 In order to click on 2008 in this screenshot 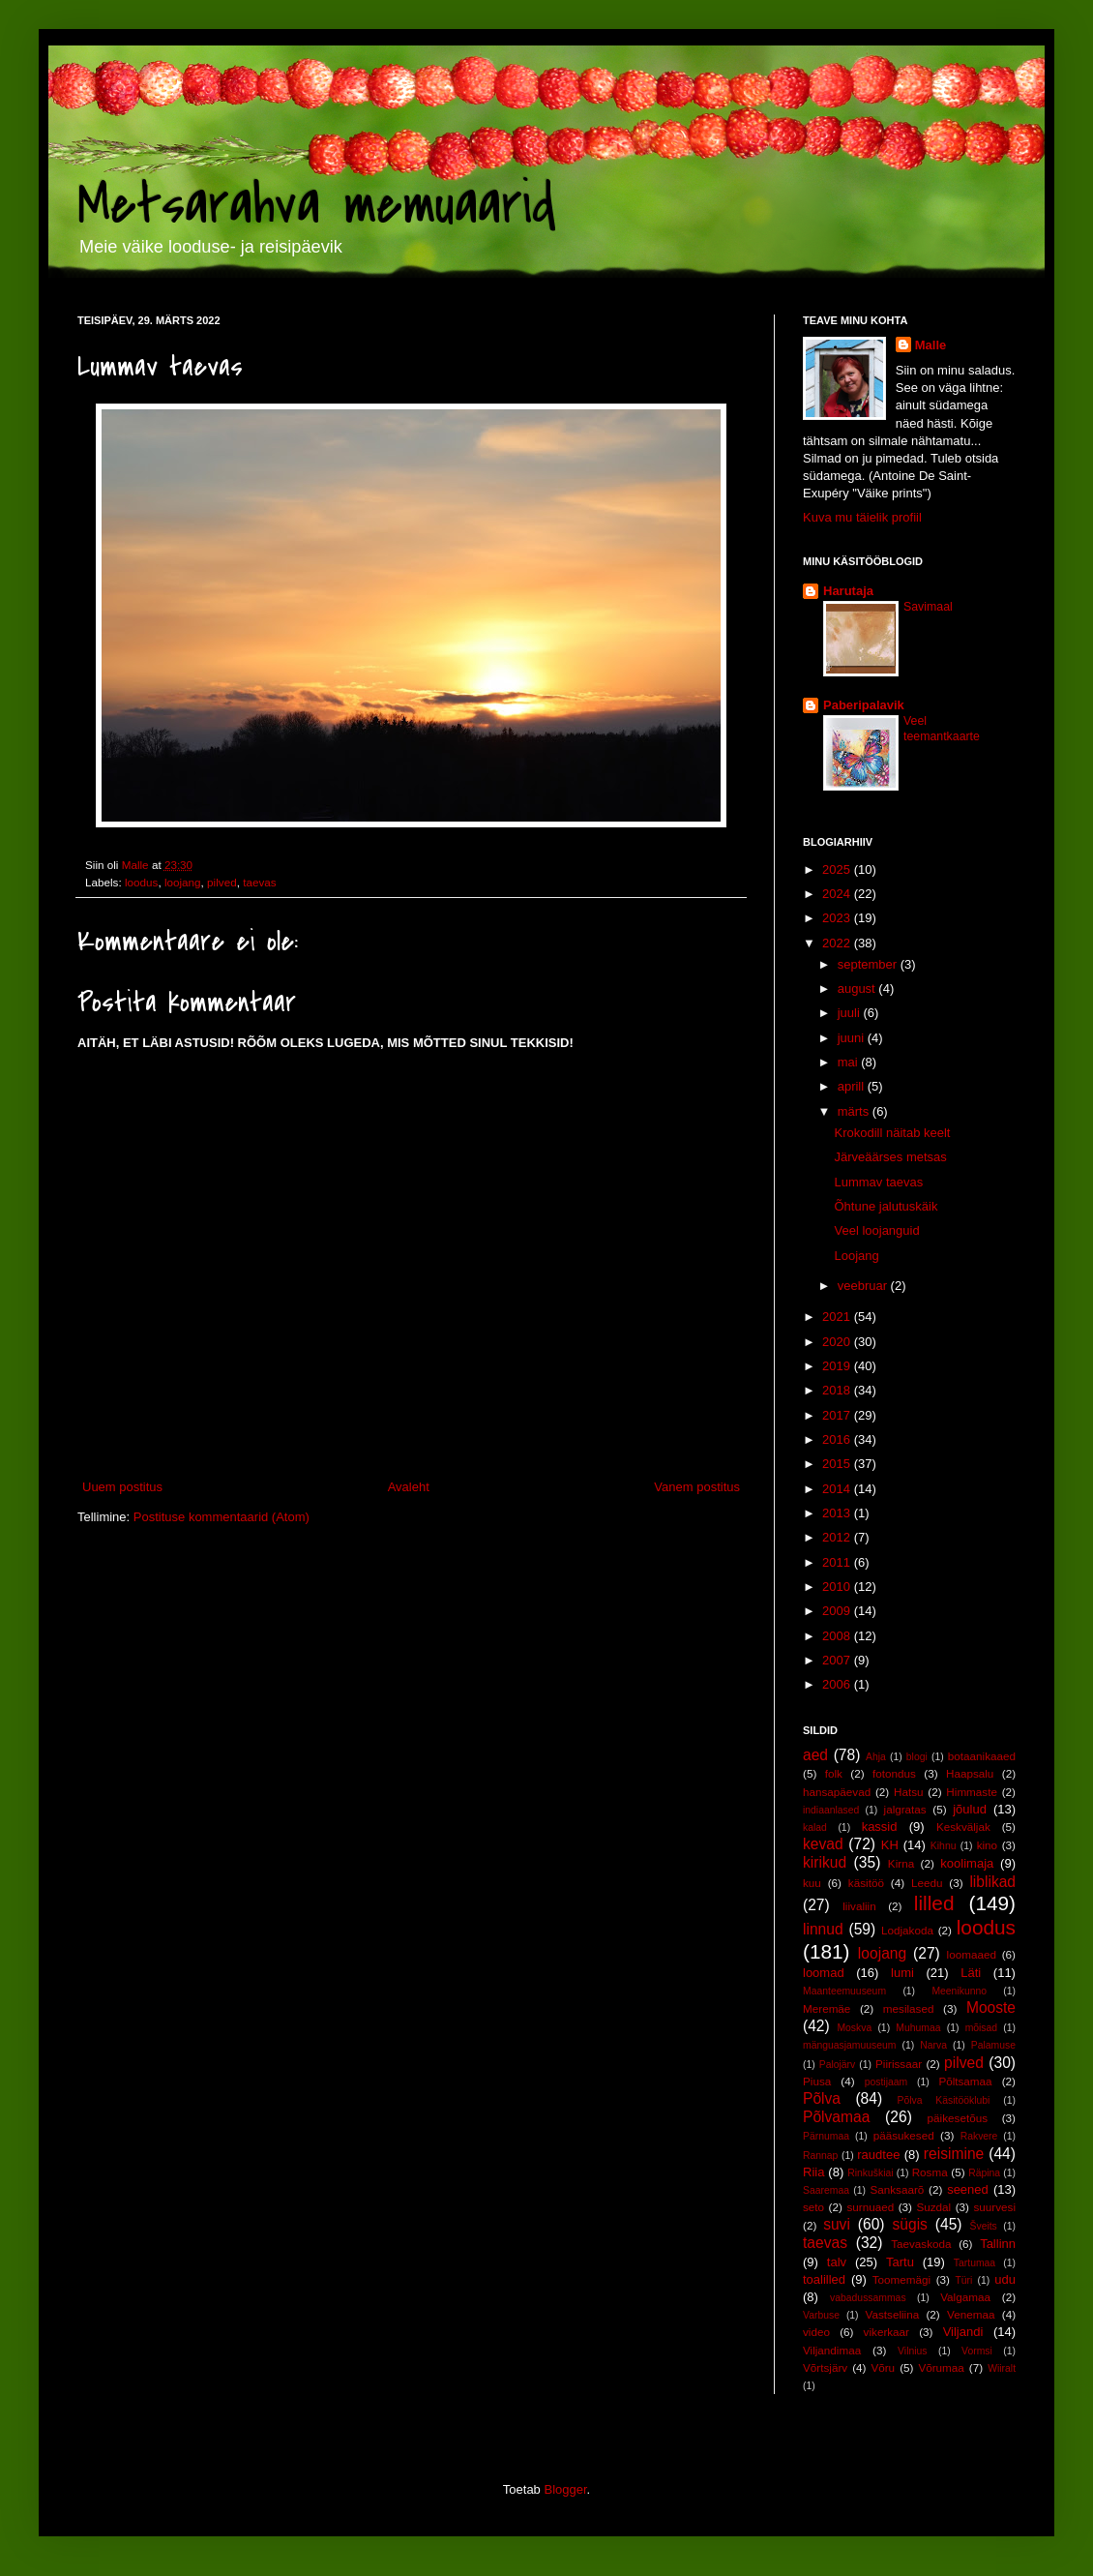, I will do `click(838, 1636)`.